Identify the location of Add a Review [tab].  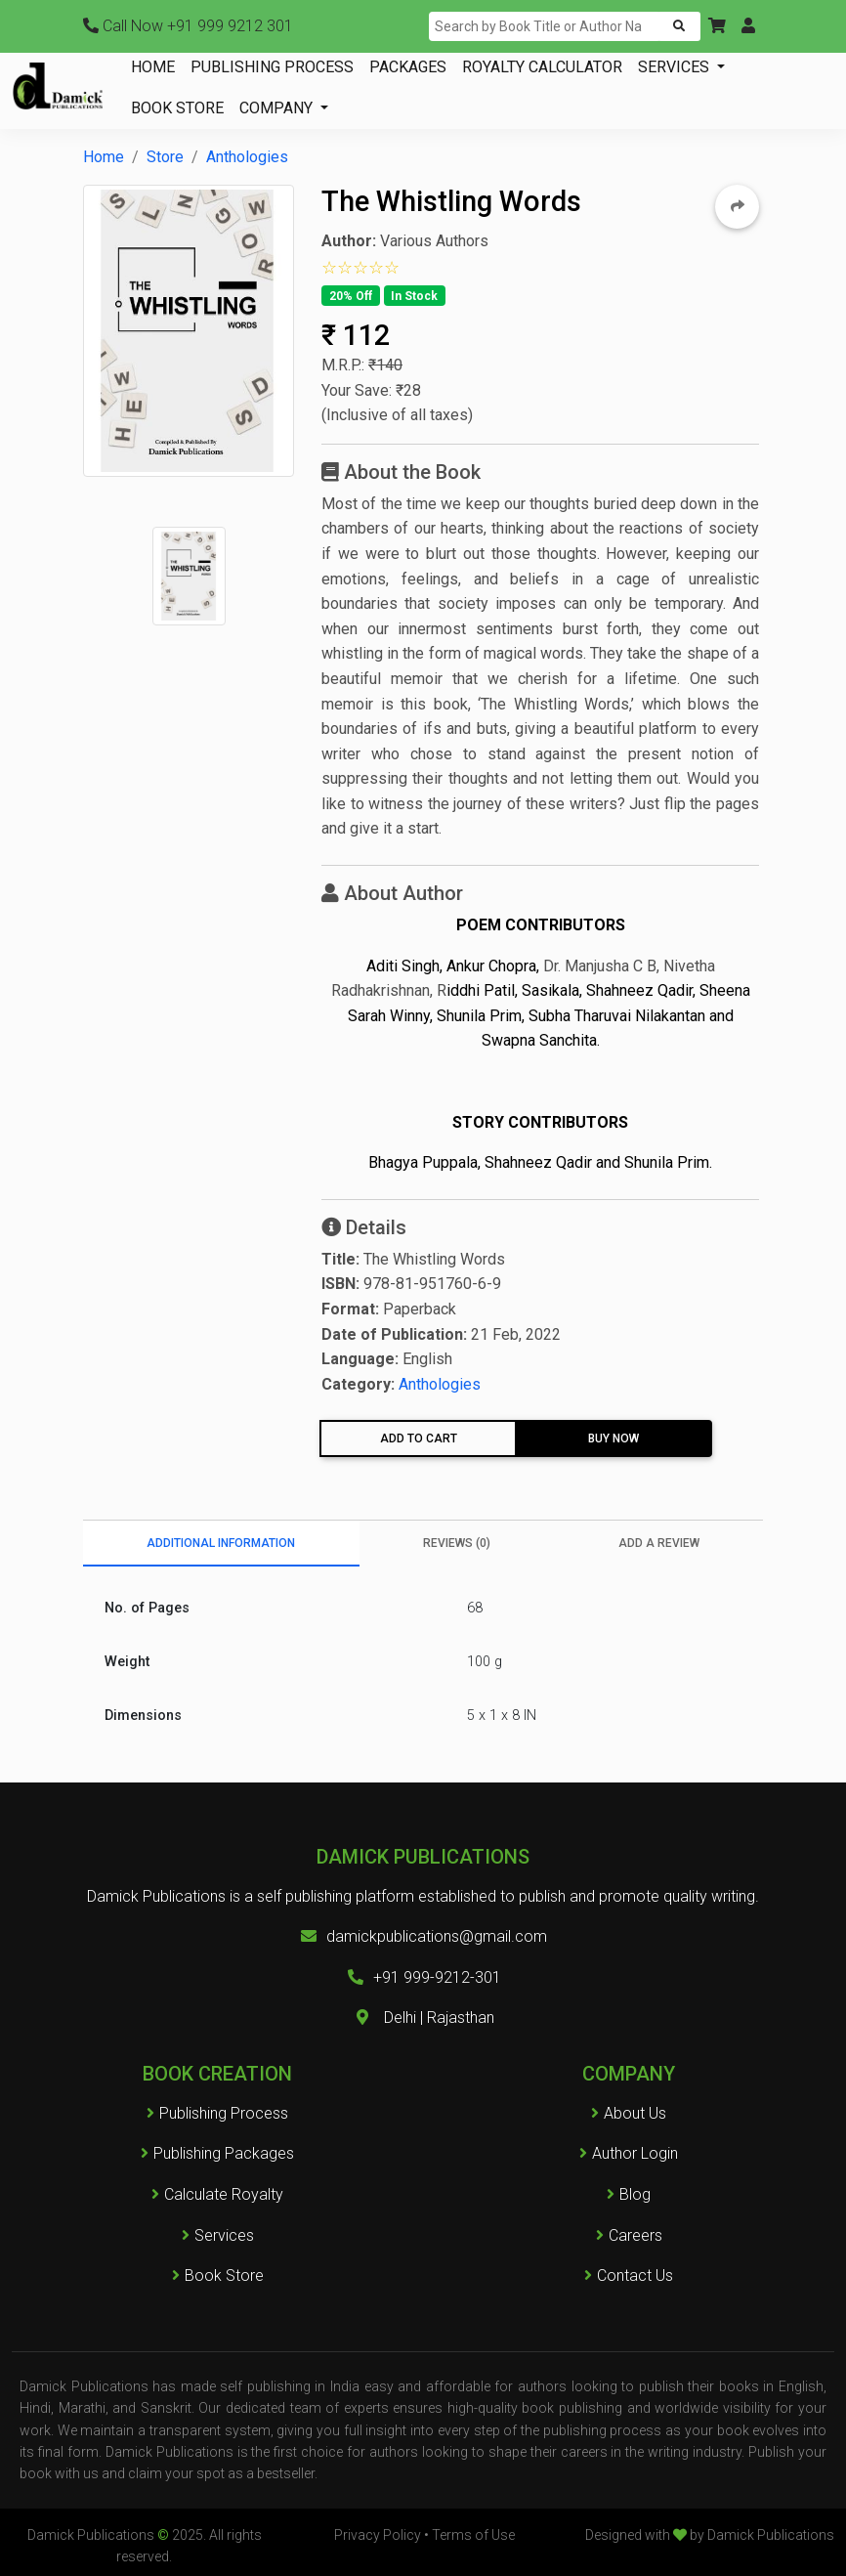
(658, 1543).